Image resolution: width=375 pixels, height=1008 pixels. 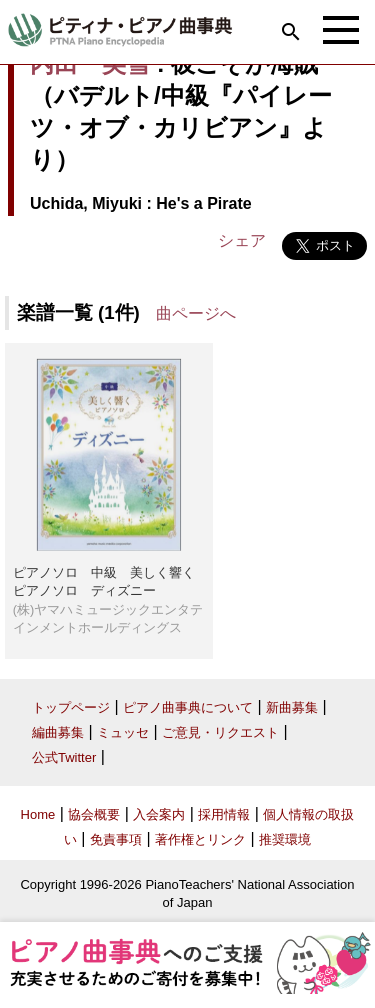 I want to click on 推奨環境, so click(x=285, y=839).